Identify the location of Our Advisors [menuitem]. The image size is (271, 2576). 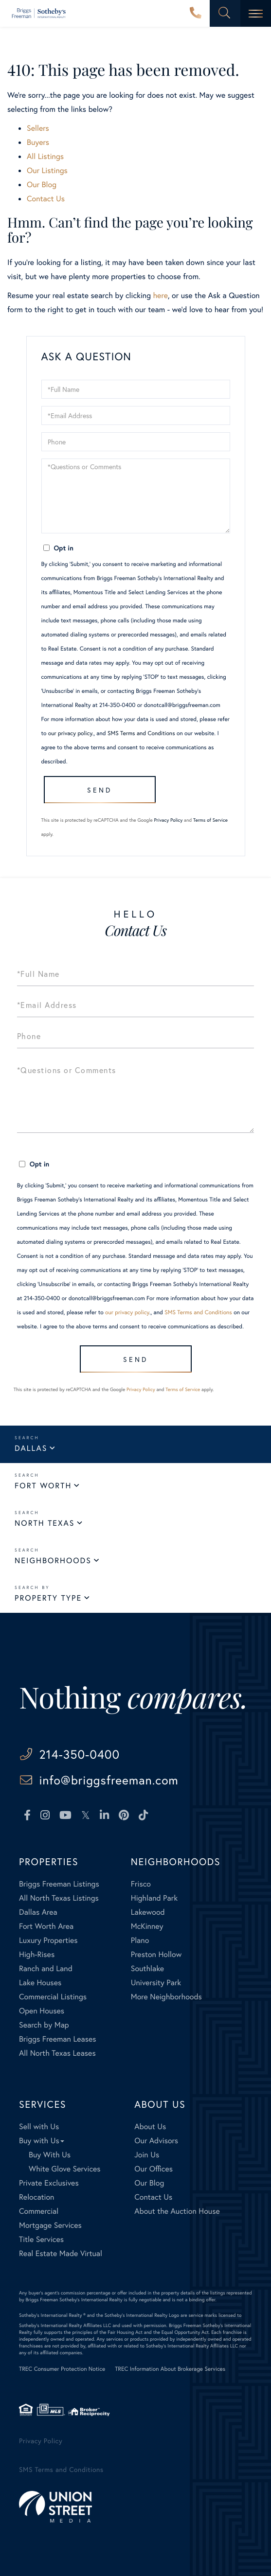
(156, 2140).